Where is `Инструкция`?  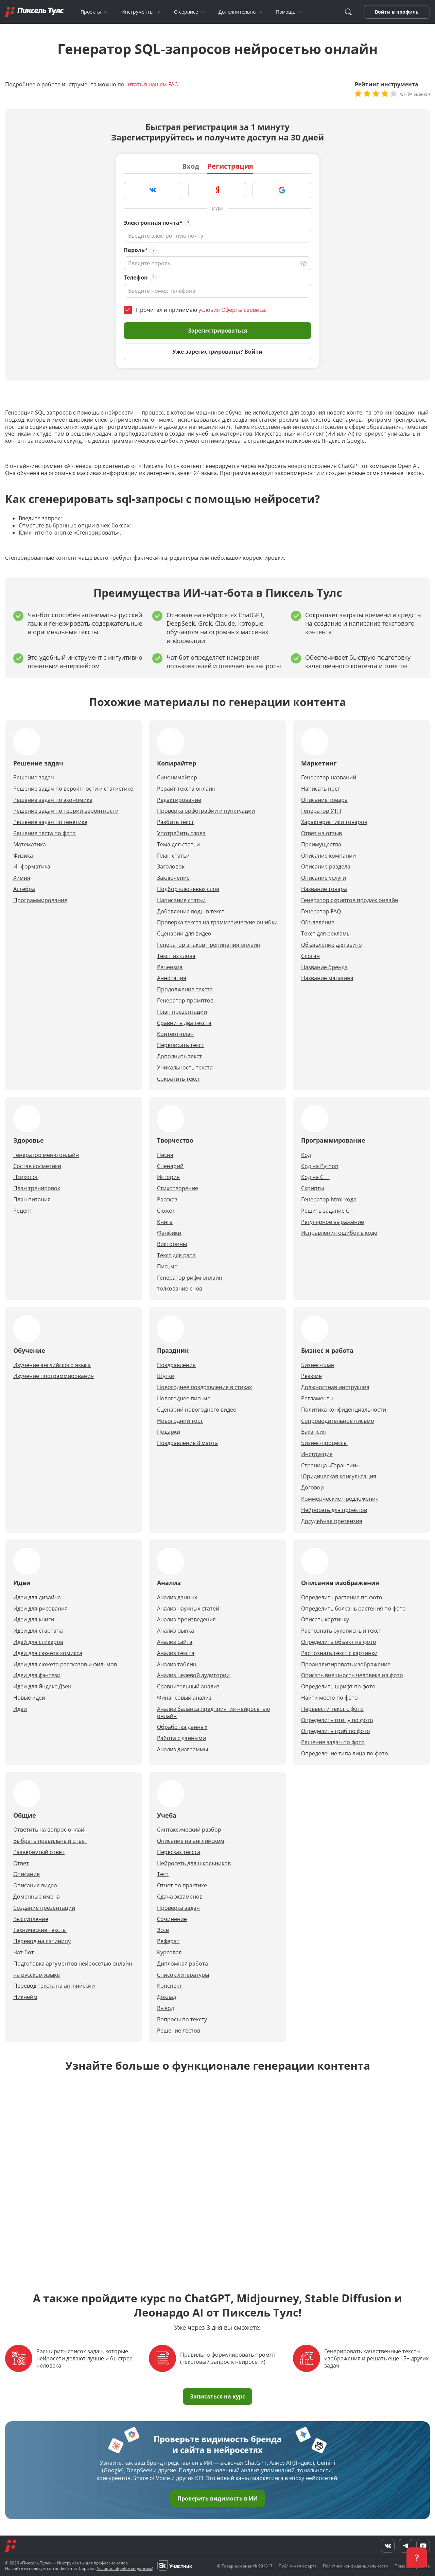
Инструкция is located at coordinates (317, 1454).